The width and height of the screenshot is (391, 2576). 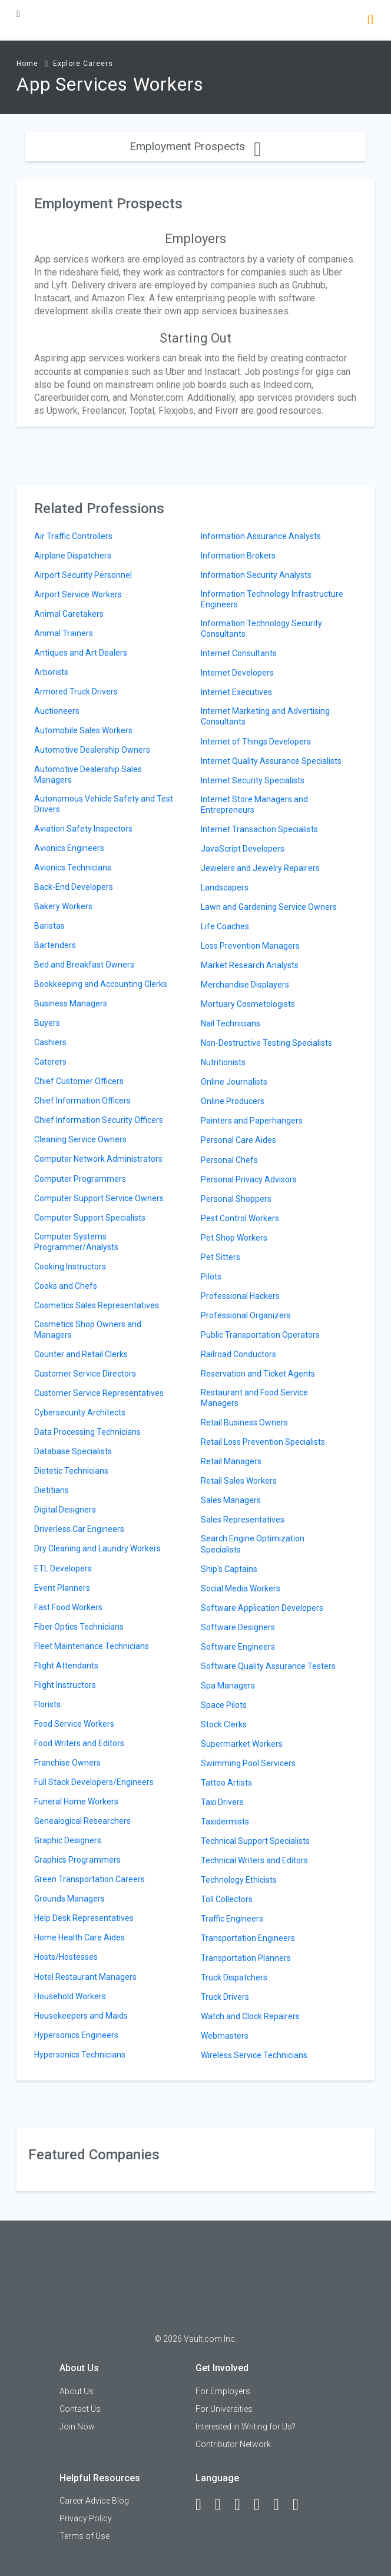 I want to click on Career Advice Blog, so click(x=94, y=2500).